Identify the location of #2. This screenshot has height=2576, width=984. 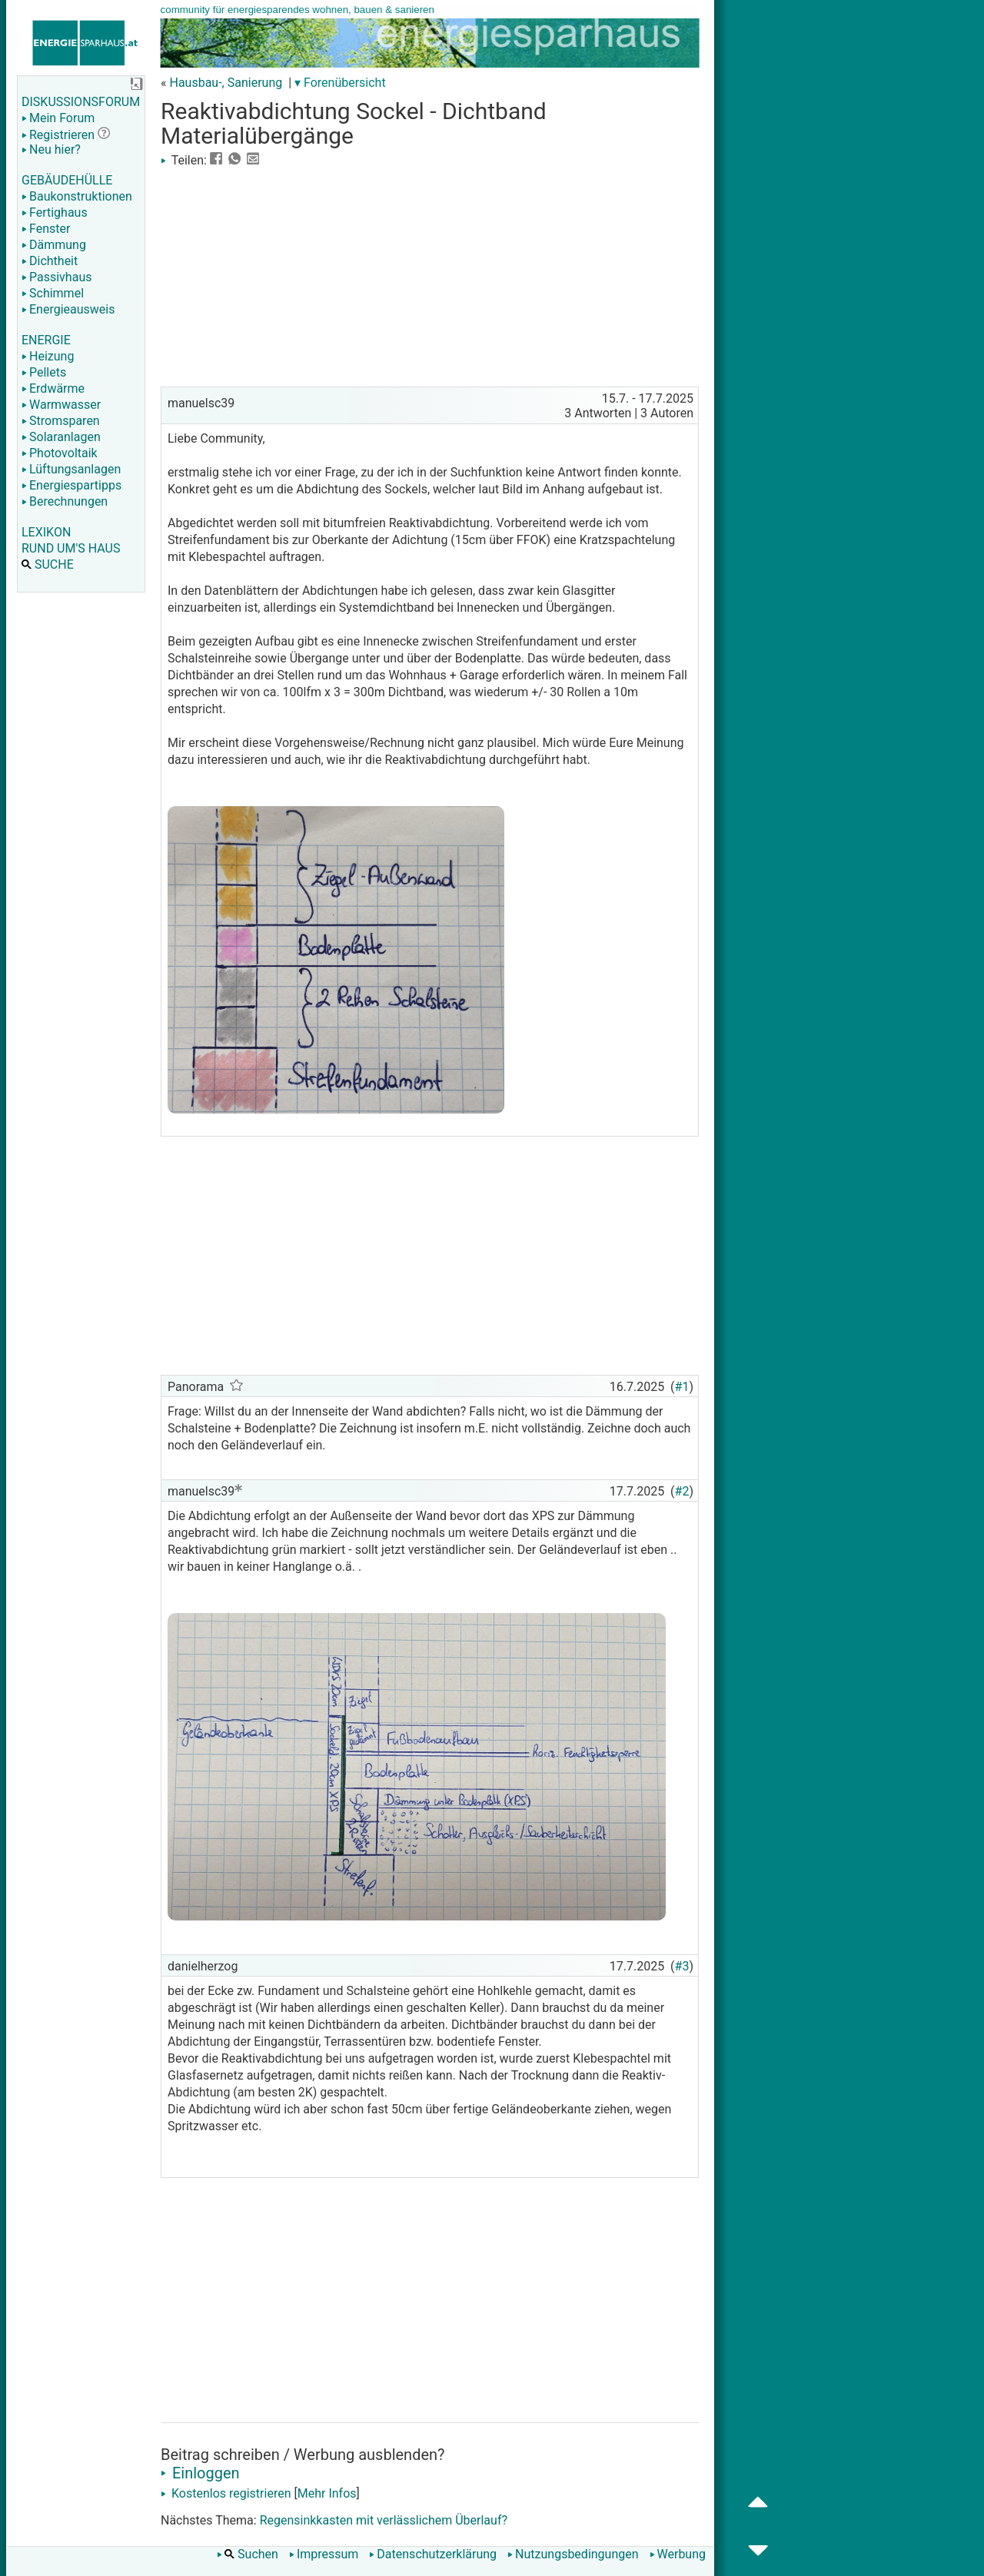
(682, 1491).